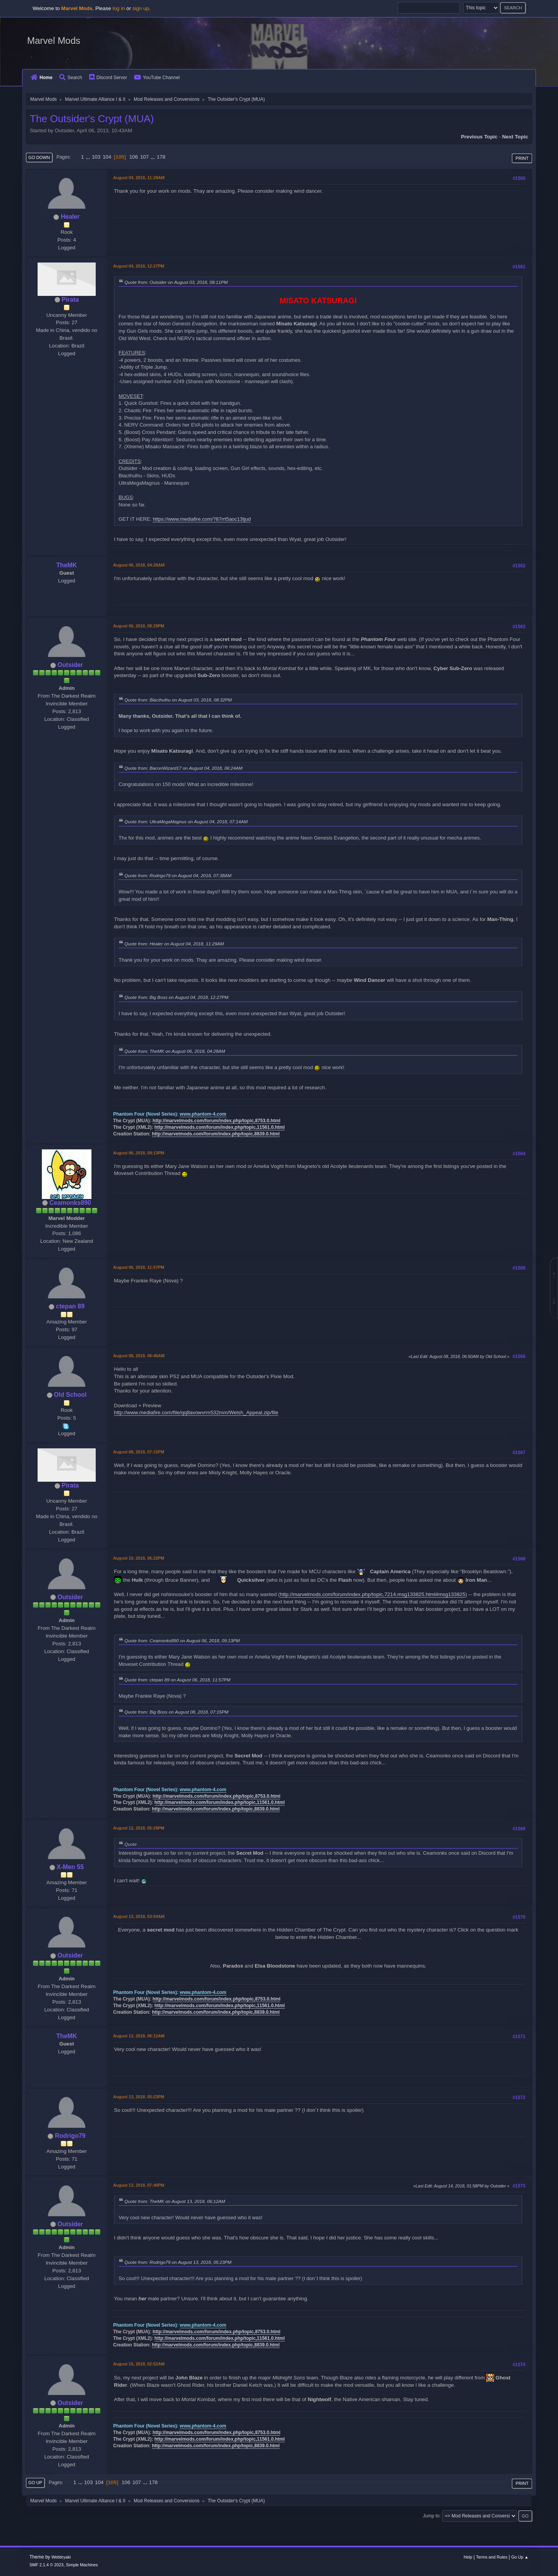  I want to click on YouTube Channel, so click(157, 77).